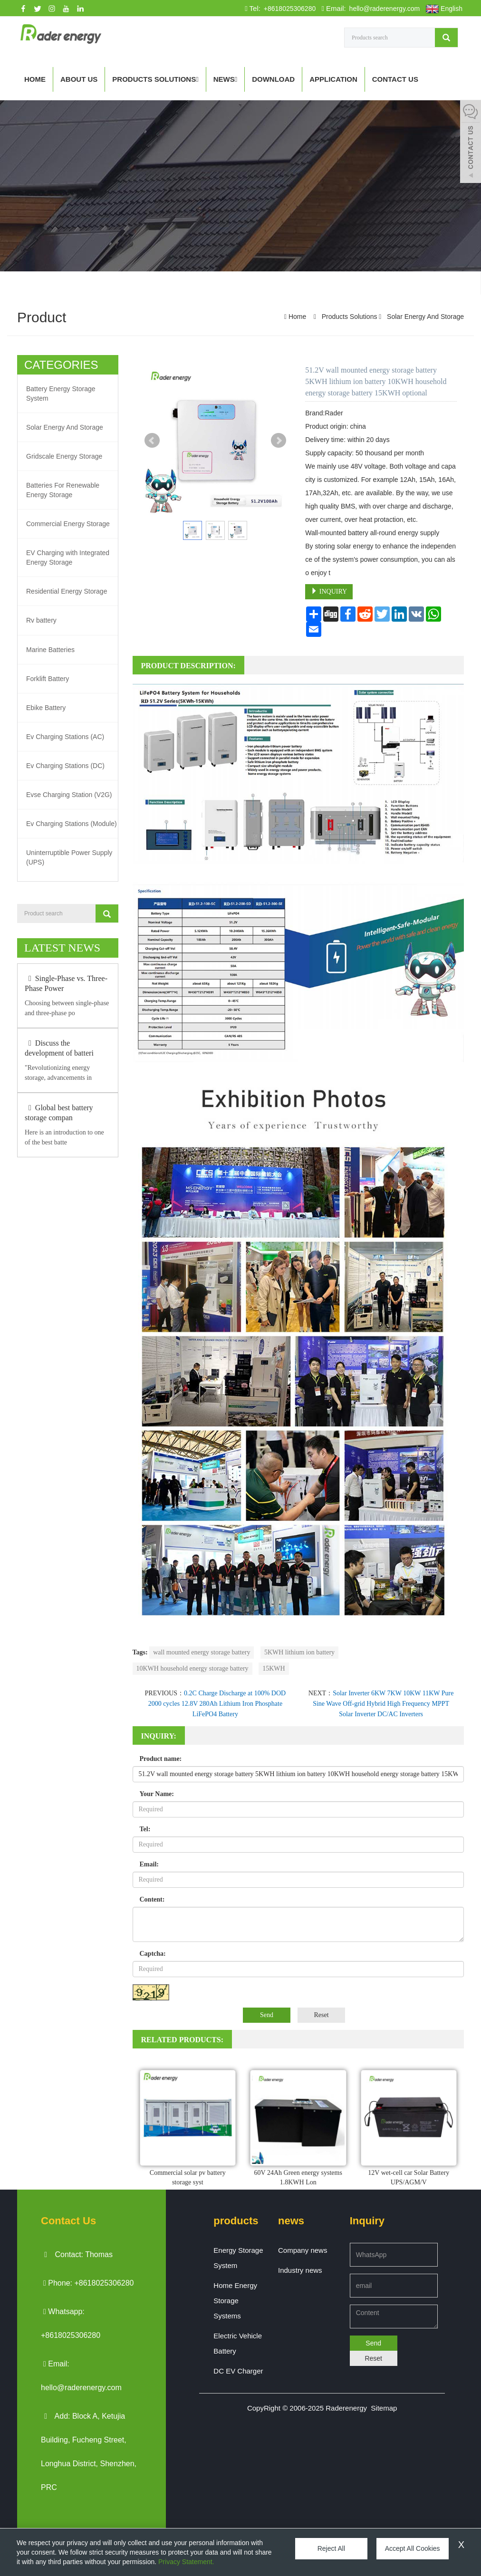  What do you see at coordinates (201, 1652) in the screenshot?
I see `wall mounted energy storage battery` at bounding box center [201, 1652].